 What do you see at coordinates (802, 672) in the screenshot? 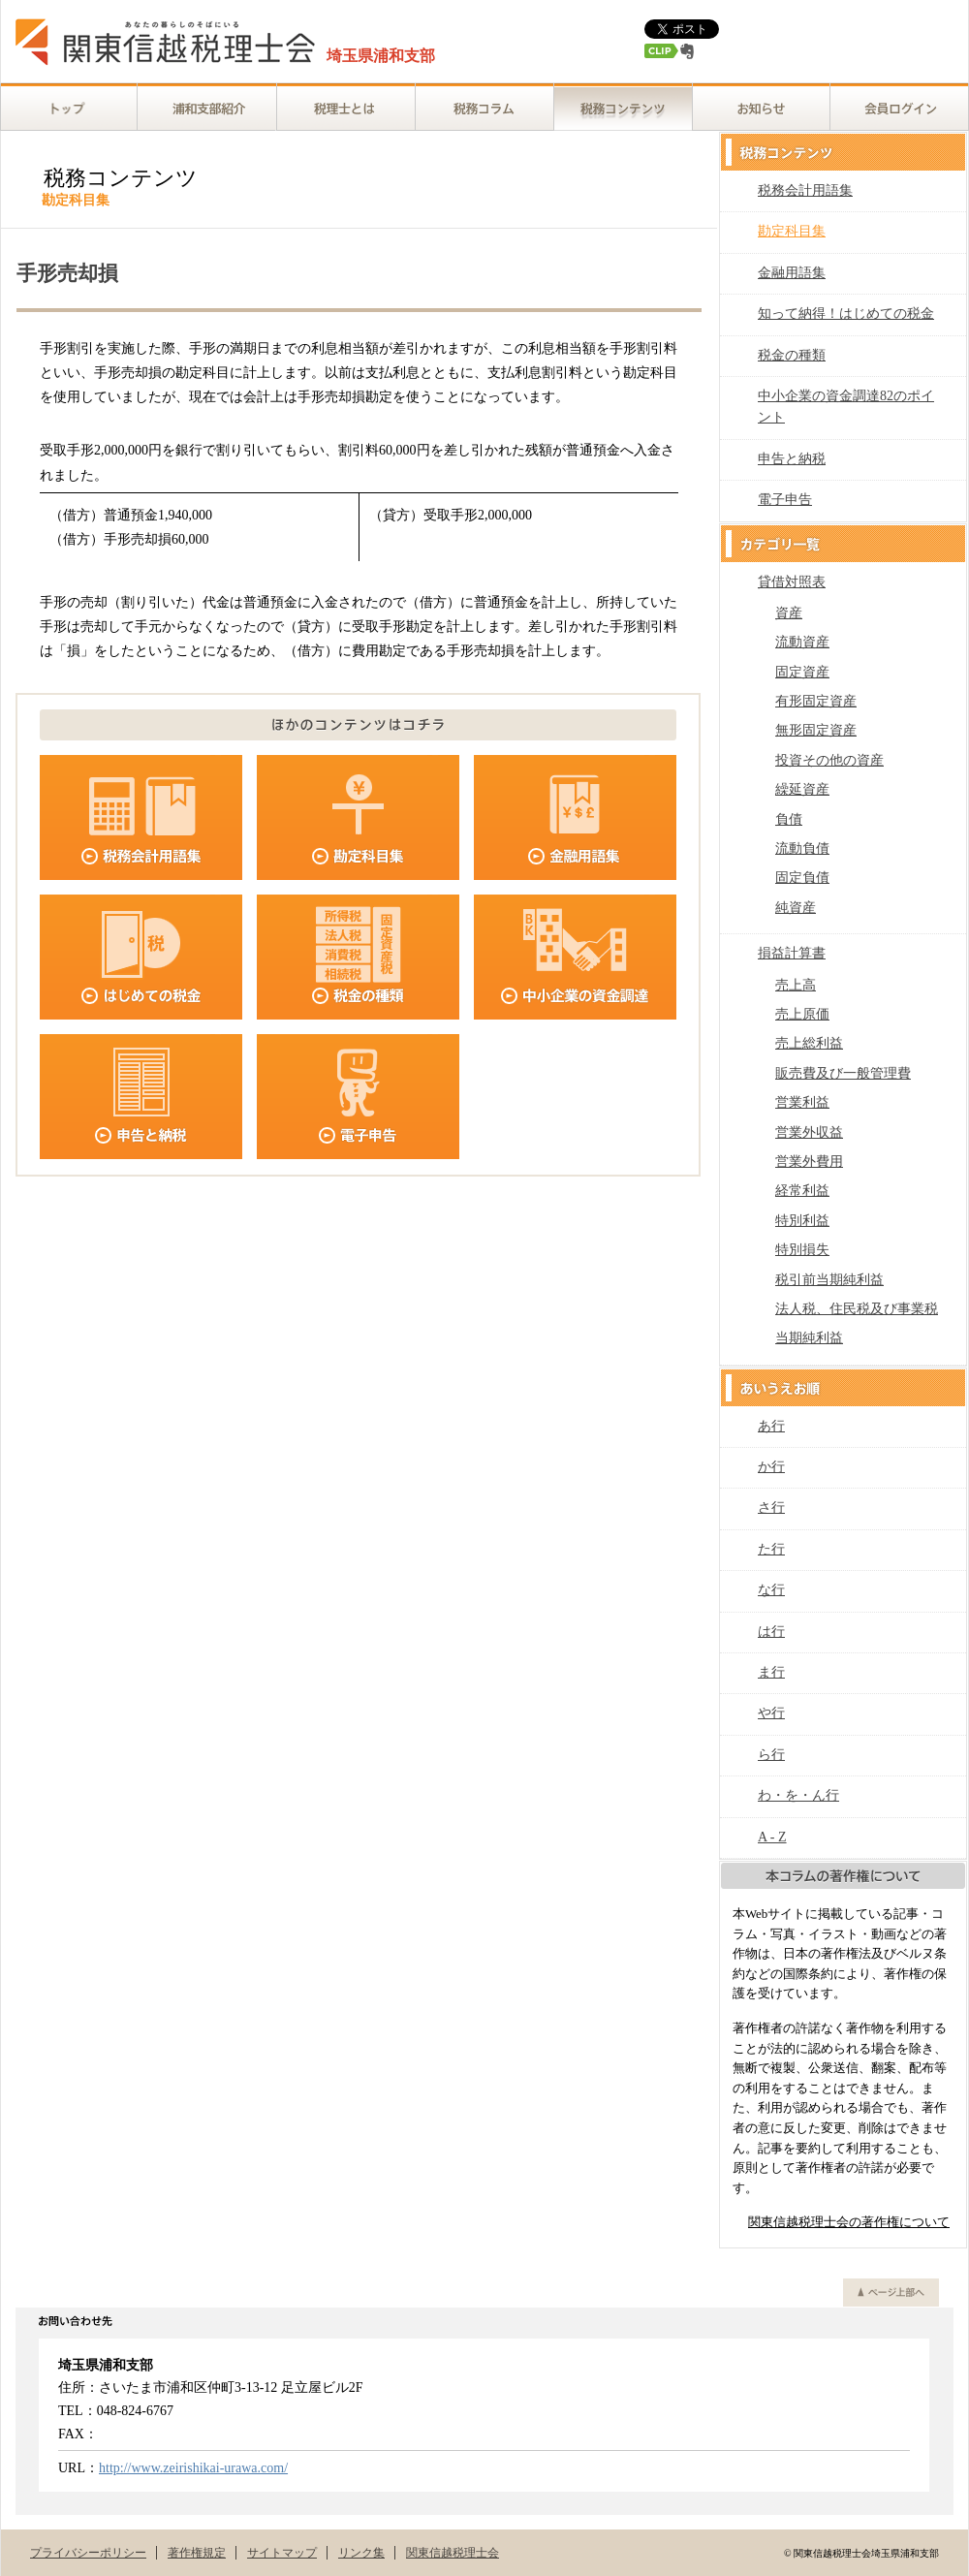
I see `固定資産` at bounding box center [802, 672].